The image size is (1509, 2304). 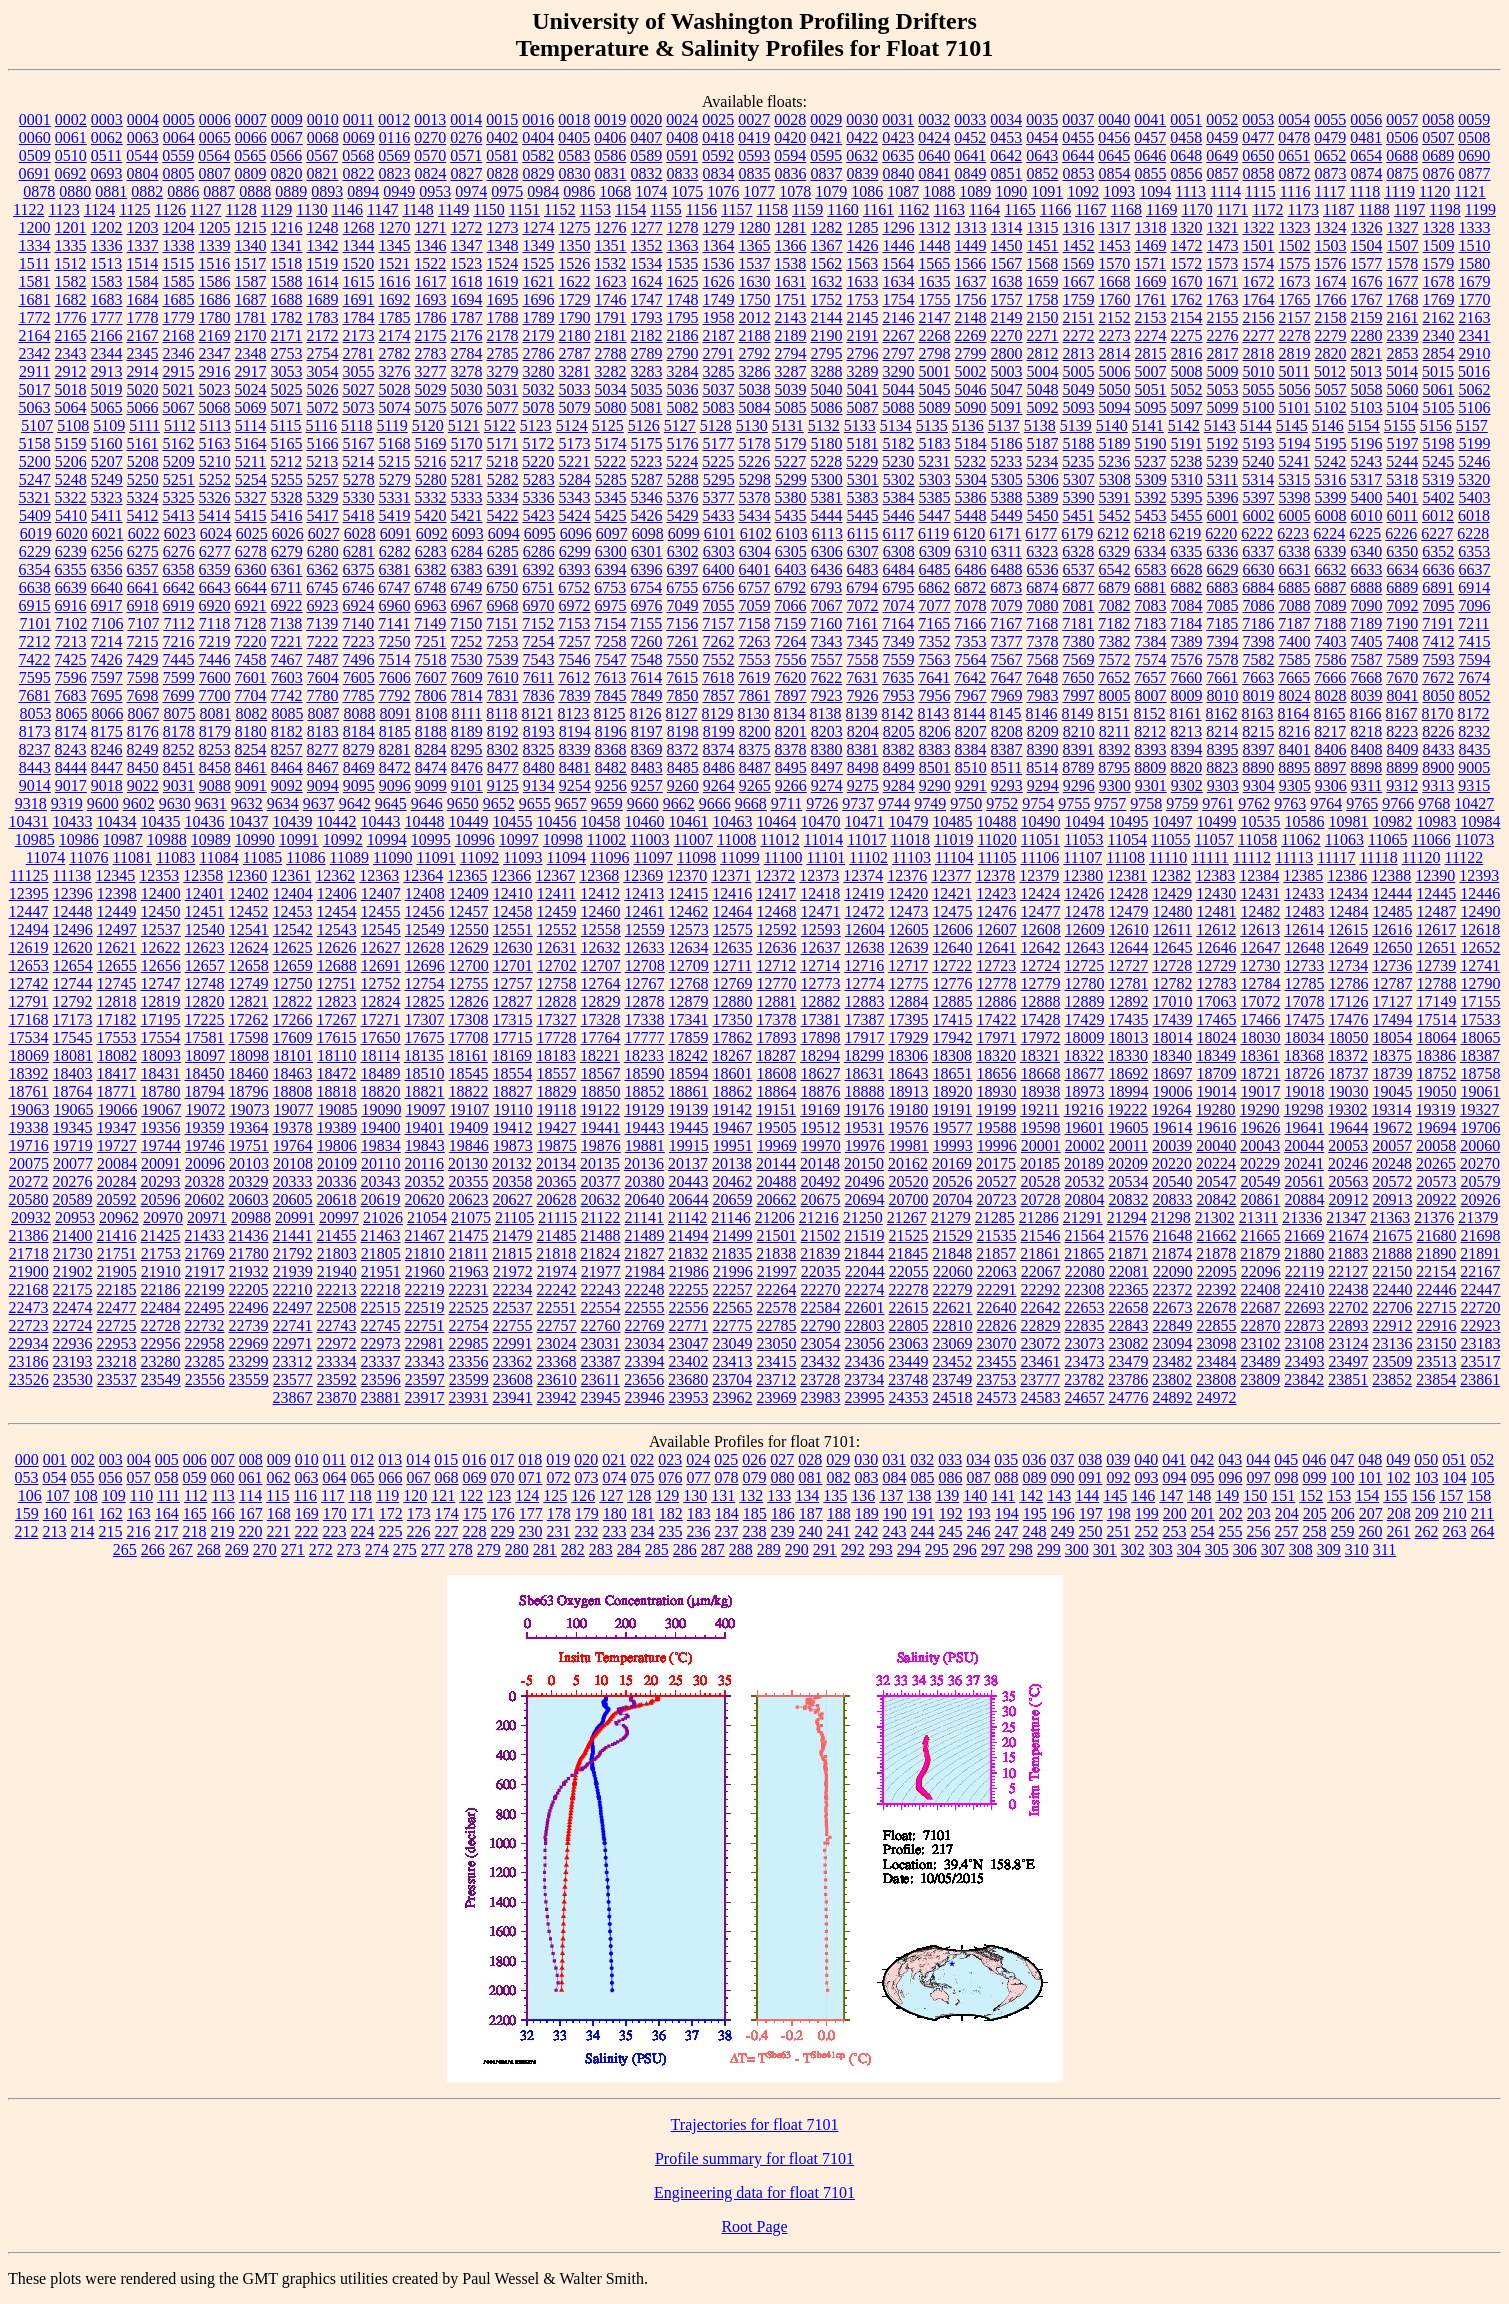 I want to click on 12386, so click(x=1347, y=875).